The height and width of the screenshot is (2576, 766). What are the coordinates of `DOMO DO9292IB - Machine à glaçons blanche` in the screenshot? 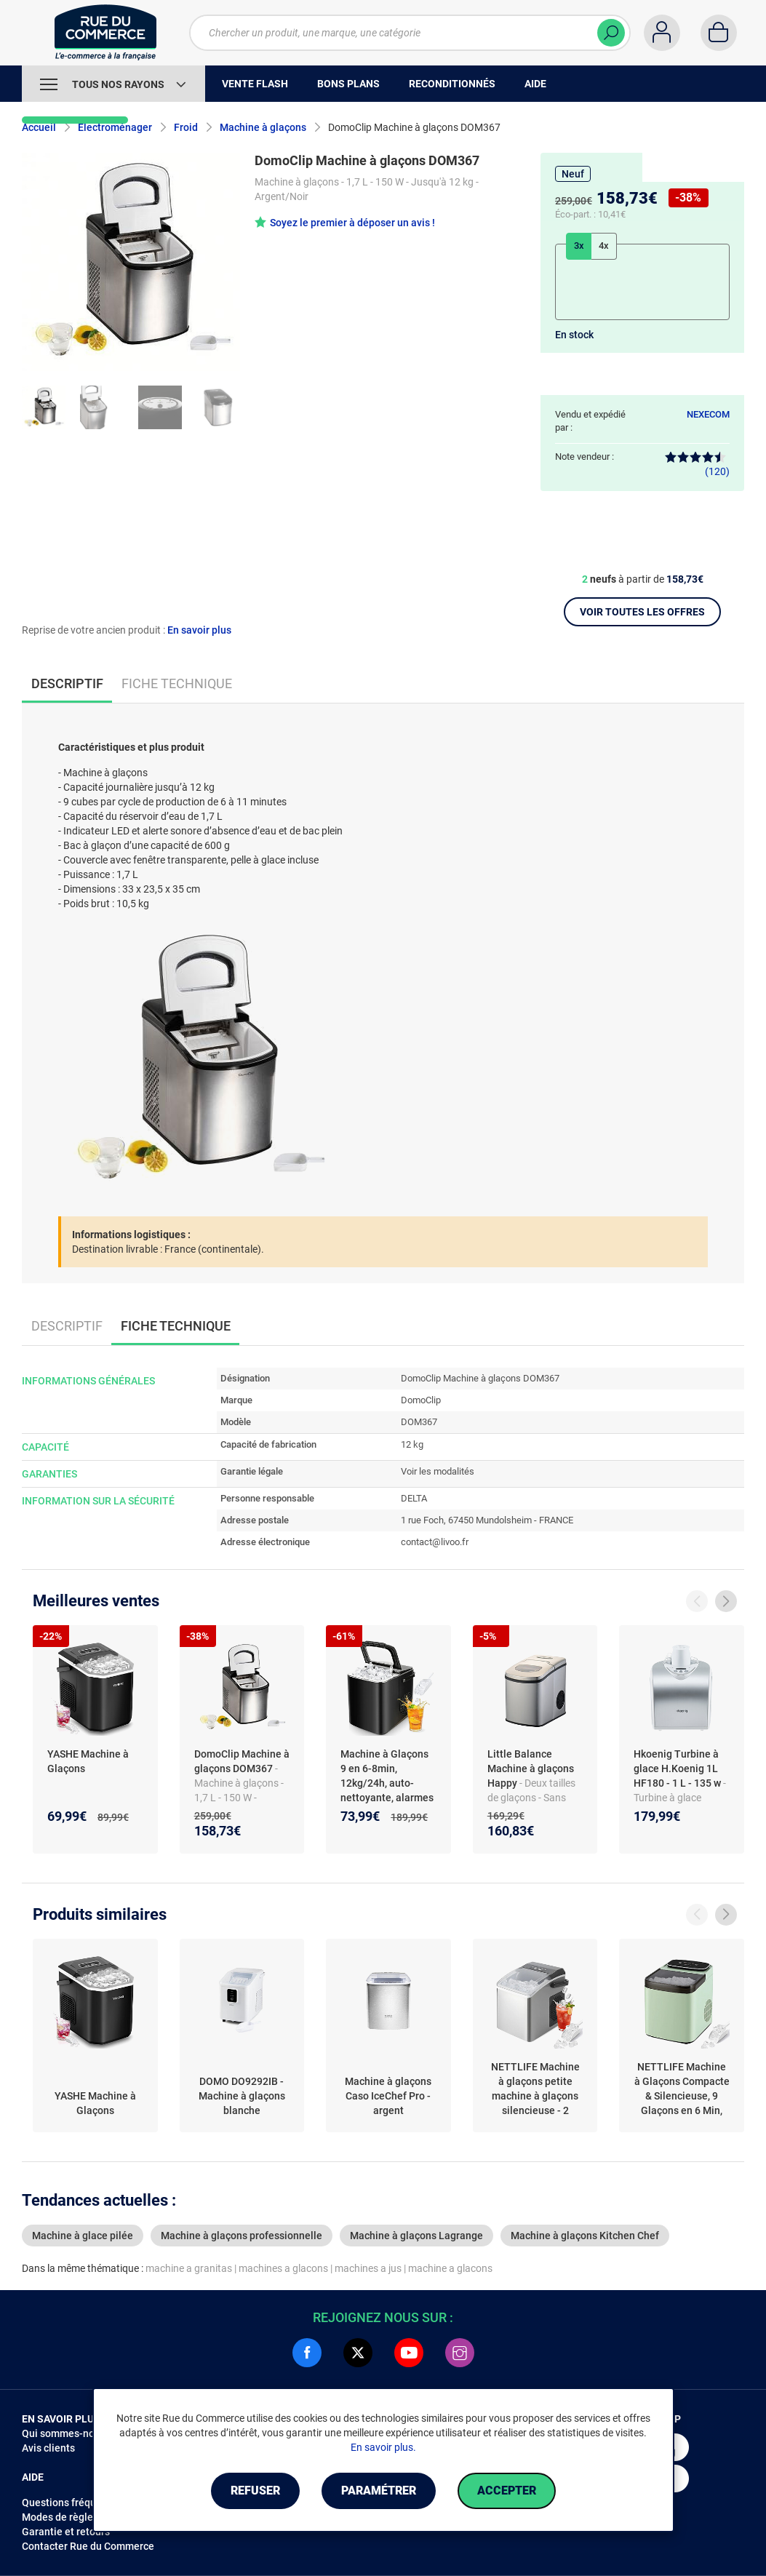 It's located at (242, 2095).